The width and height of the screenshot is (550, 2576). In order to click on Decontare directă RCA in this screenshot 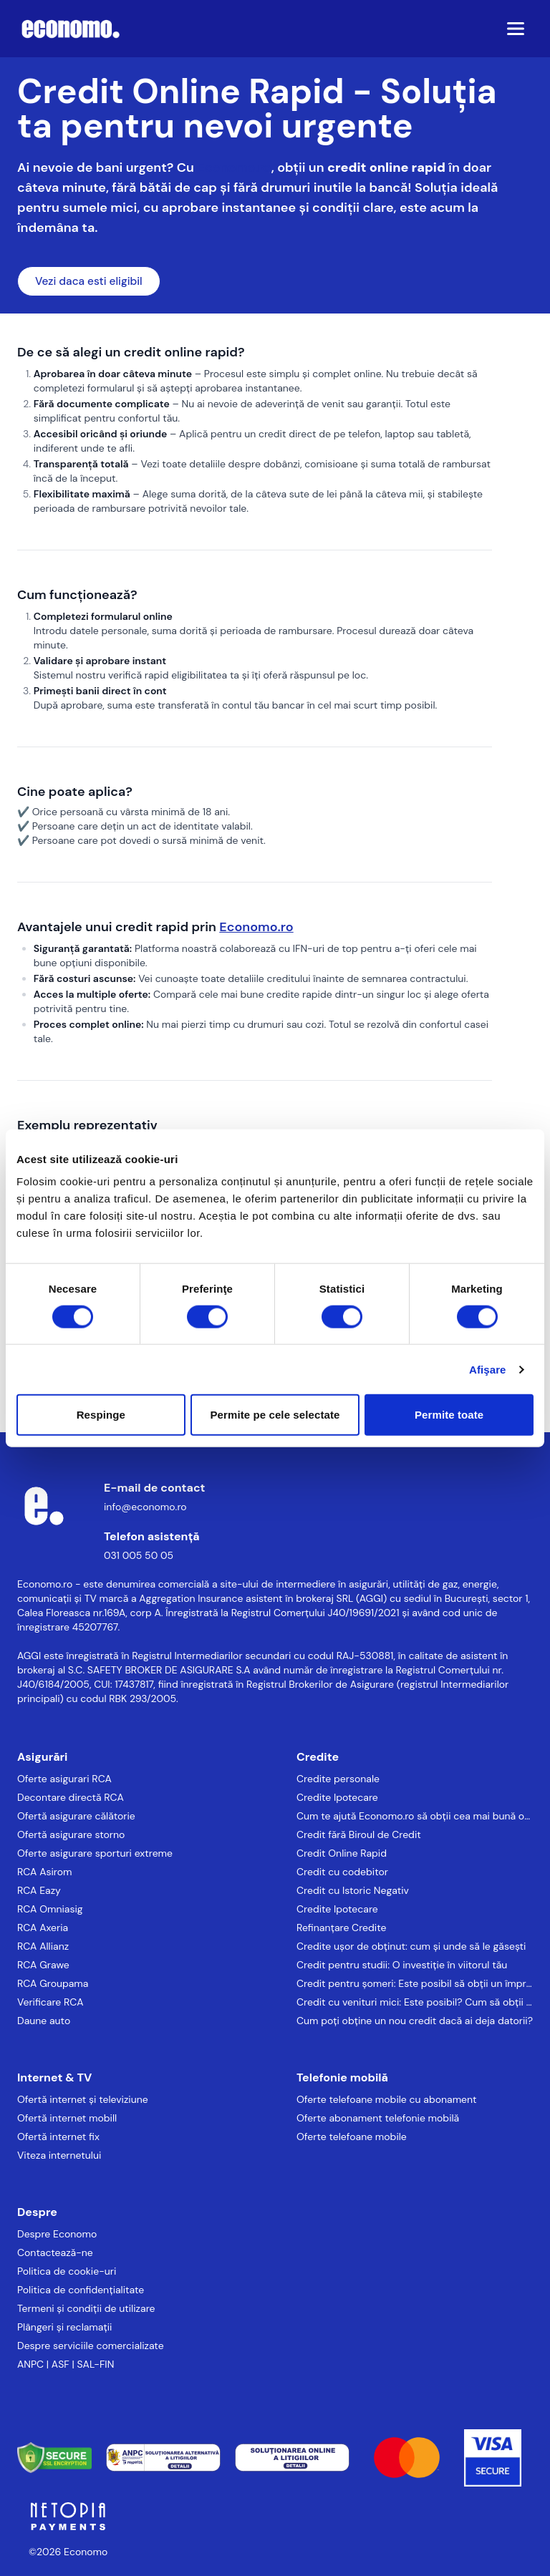, I will do `click(70, 1797)`.